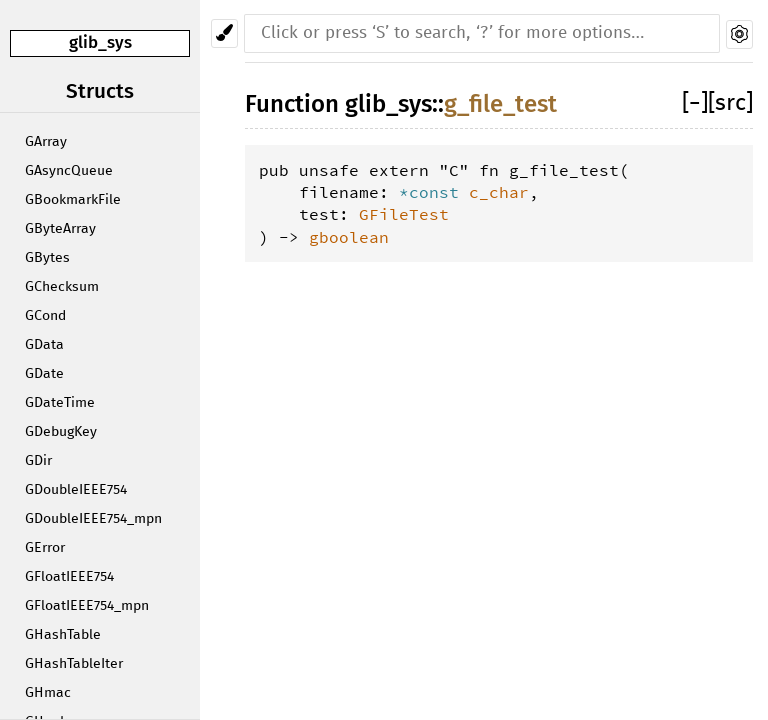 The image size is (768, 720). Describe the element at coordinates (69, 171) in the screenshot. I see `GAsyncQueue` at that location.